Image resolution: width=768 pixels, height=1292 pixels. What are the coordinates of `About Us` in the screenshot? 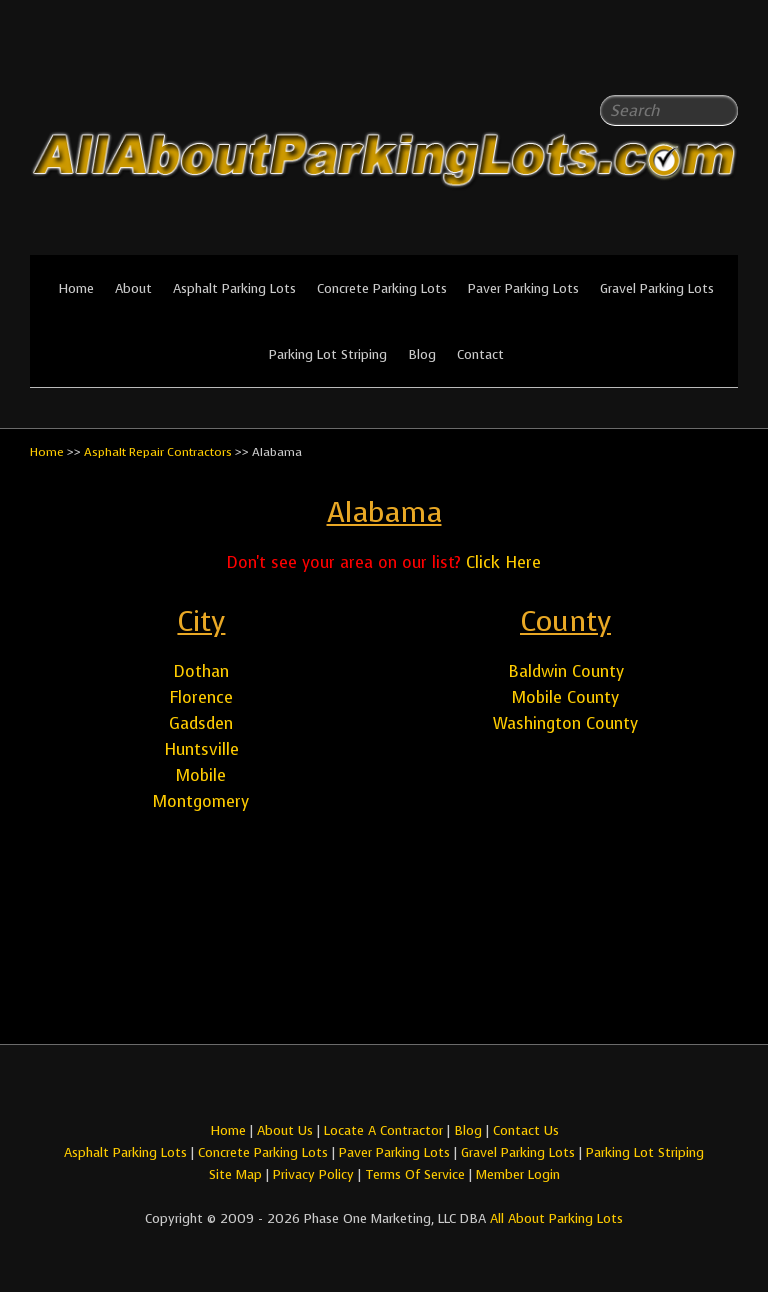 It's located at (285, 1130).